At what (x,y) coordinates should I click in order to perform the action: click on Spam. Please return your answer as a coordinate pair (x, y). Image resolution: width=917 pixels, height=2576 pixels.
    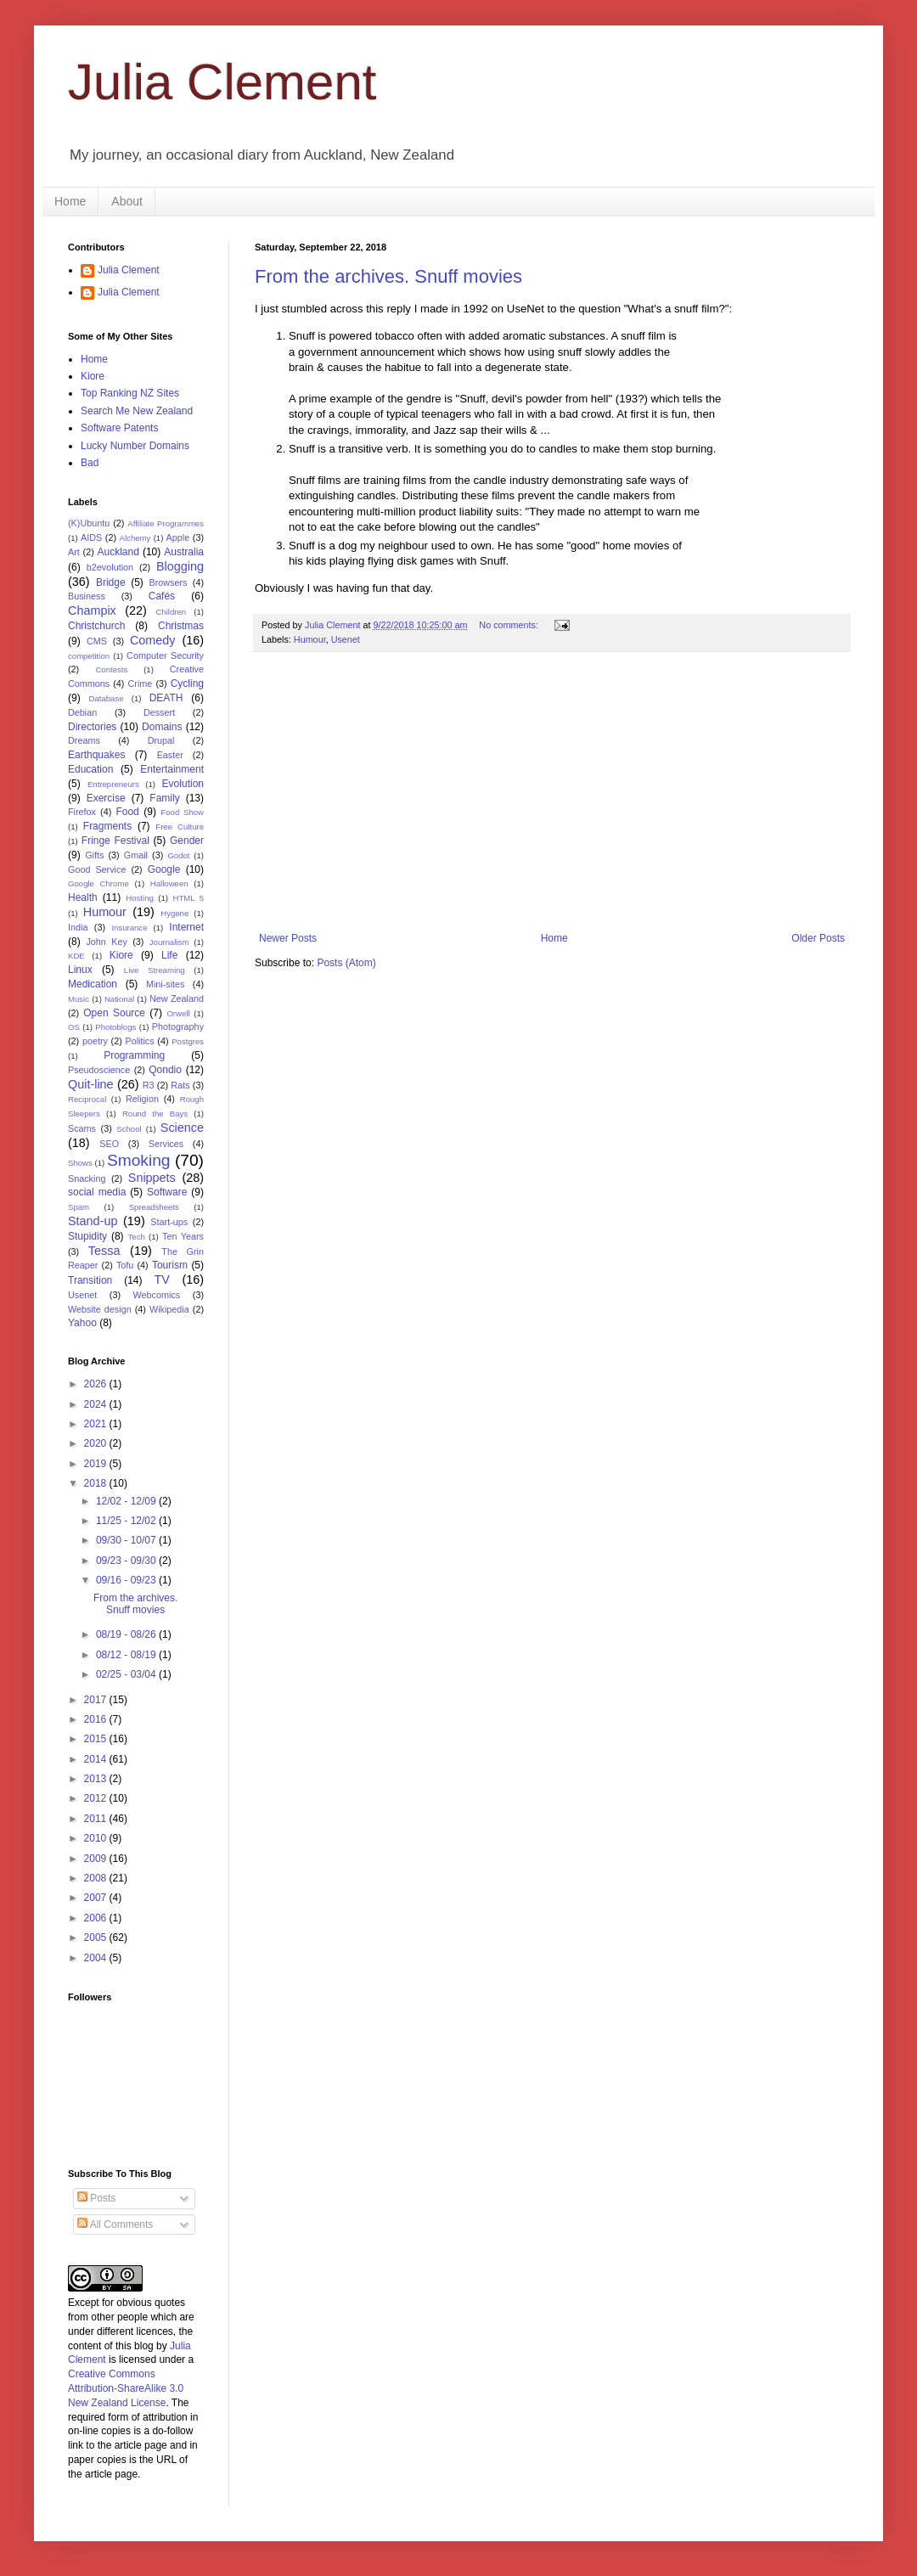
    Looking at the image, I should click on (78, 1207).